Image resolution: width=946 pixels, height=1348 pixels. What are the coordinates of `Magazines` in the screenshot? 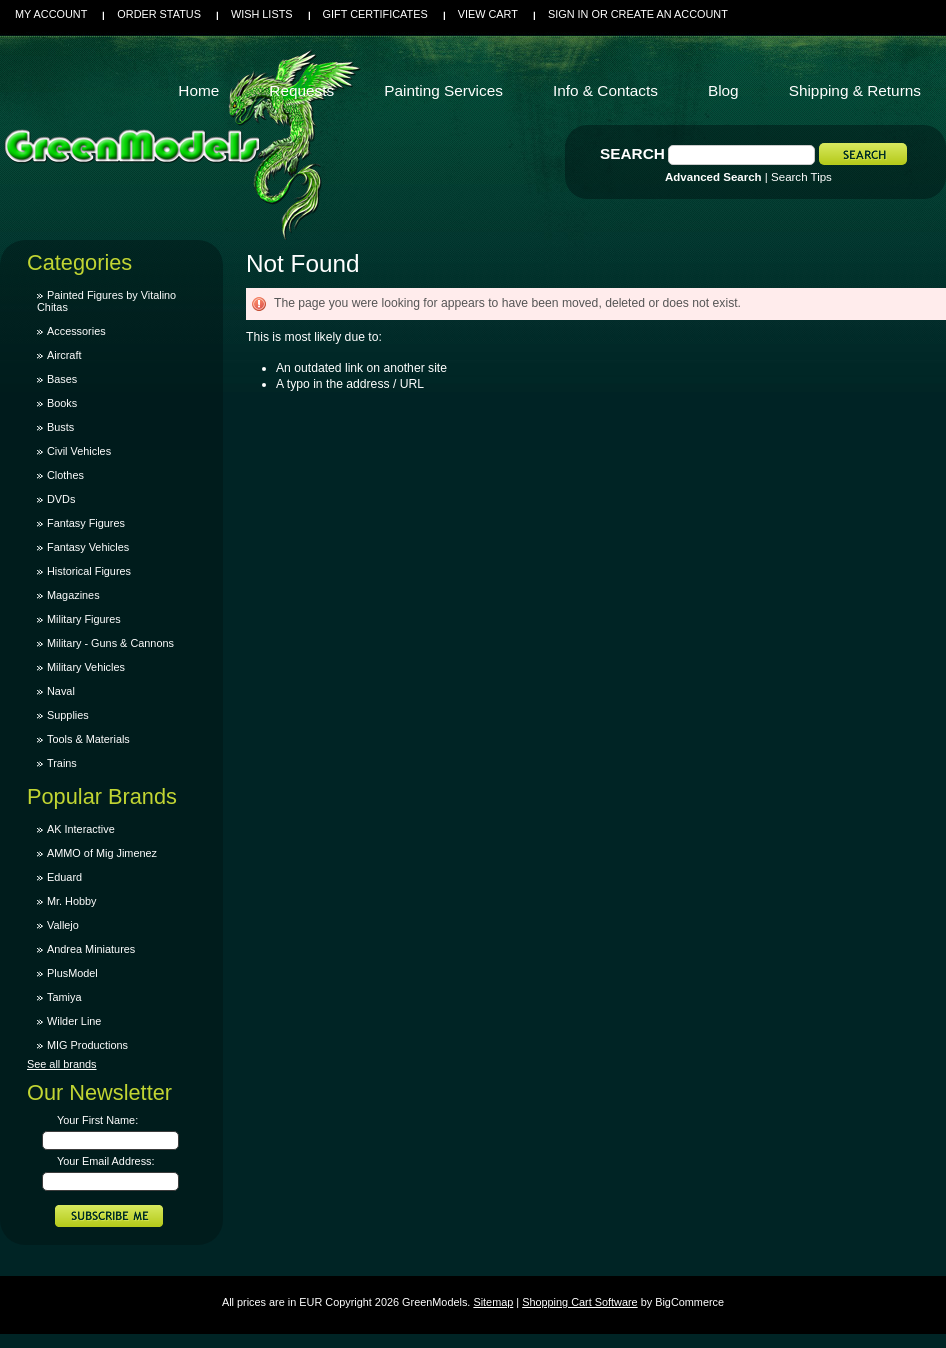 It's located at (73, 595).